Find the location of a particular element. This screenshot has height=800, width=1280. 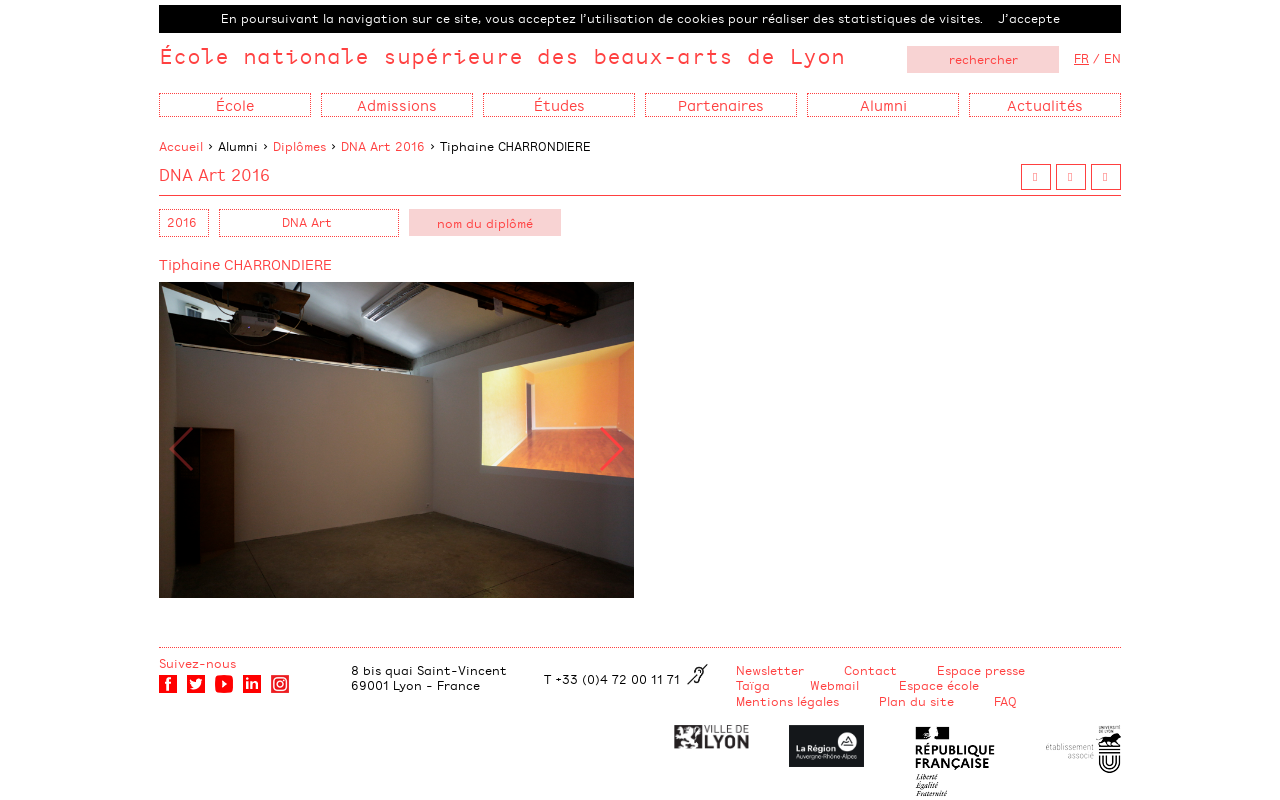

Accueil is located at coordinates (181, 146).